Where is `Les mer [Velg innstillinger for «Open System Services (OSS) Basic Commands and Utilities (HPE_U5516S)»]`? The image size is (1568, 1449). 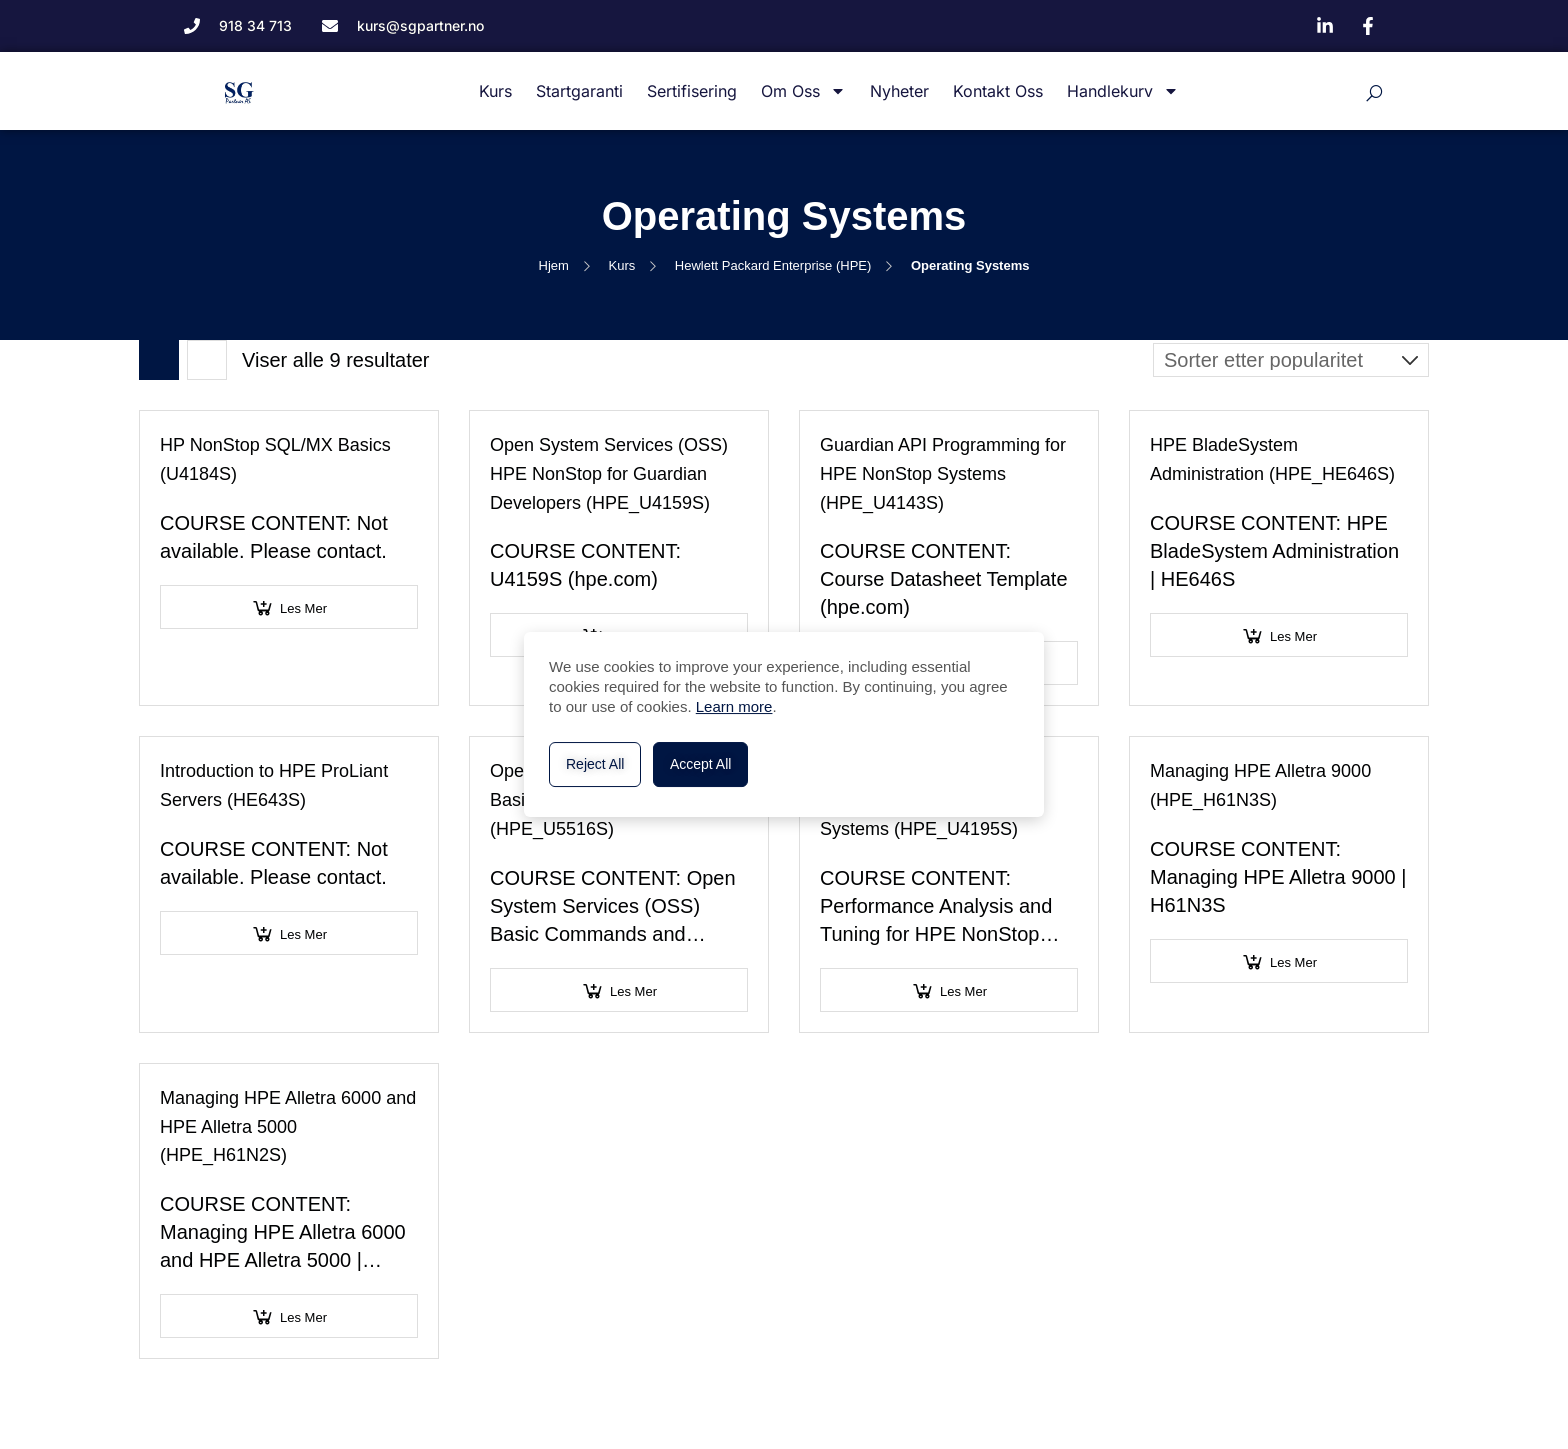
Les mer [Velg innstillinger for «Open System Services (OSS) Basic Commands and Utilities (HPE_U5516S)»] is located at coordinates (633, 991).